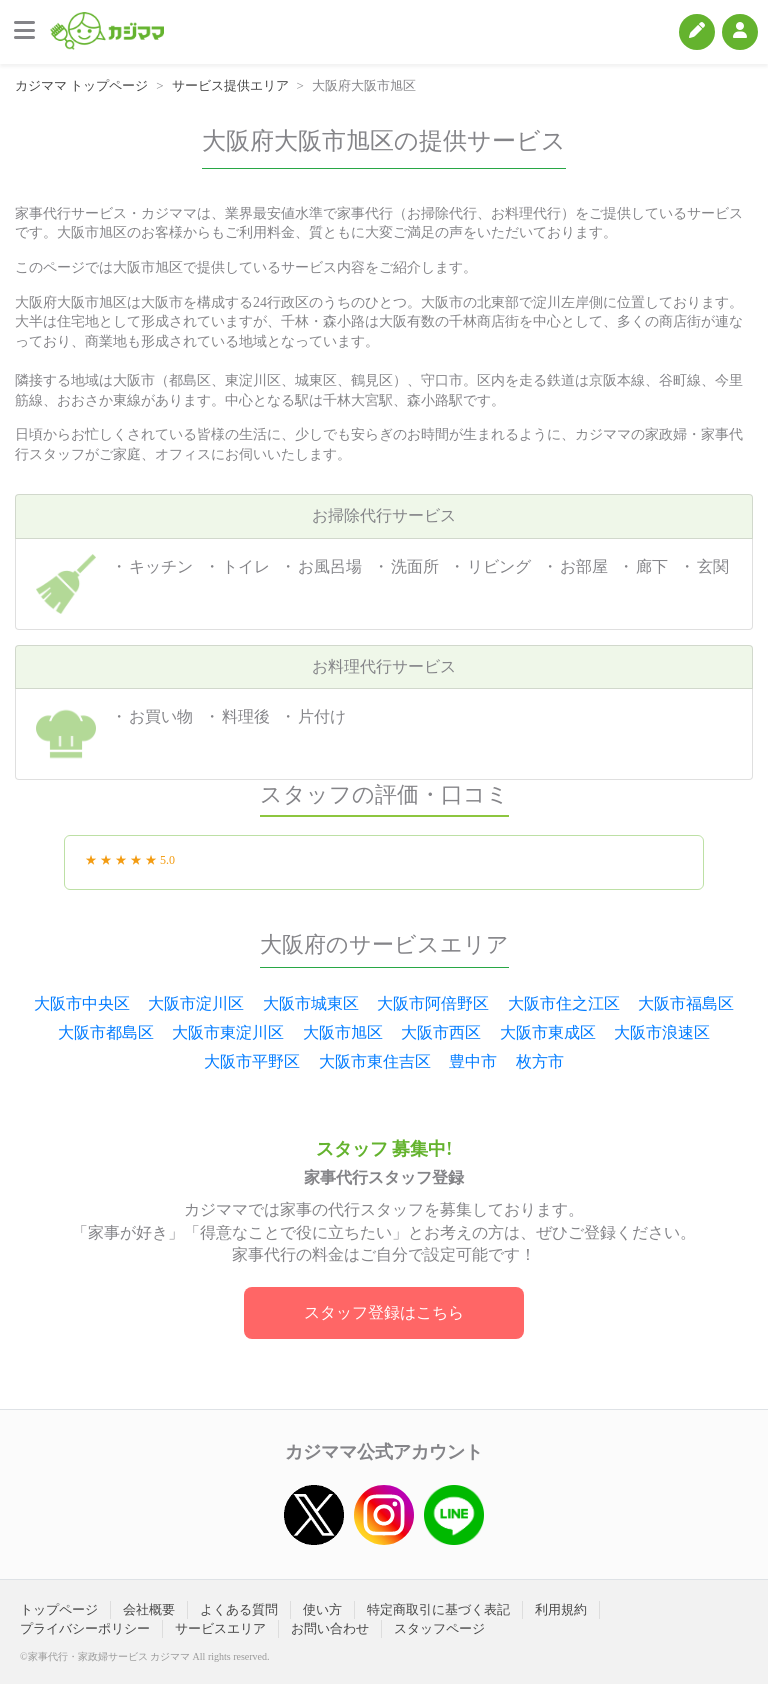  I want to click on 使い方, so click(322, 1609).